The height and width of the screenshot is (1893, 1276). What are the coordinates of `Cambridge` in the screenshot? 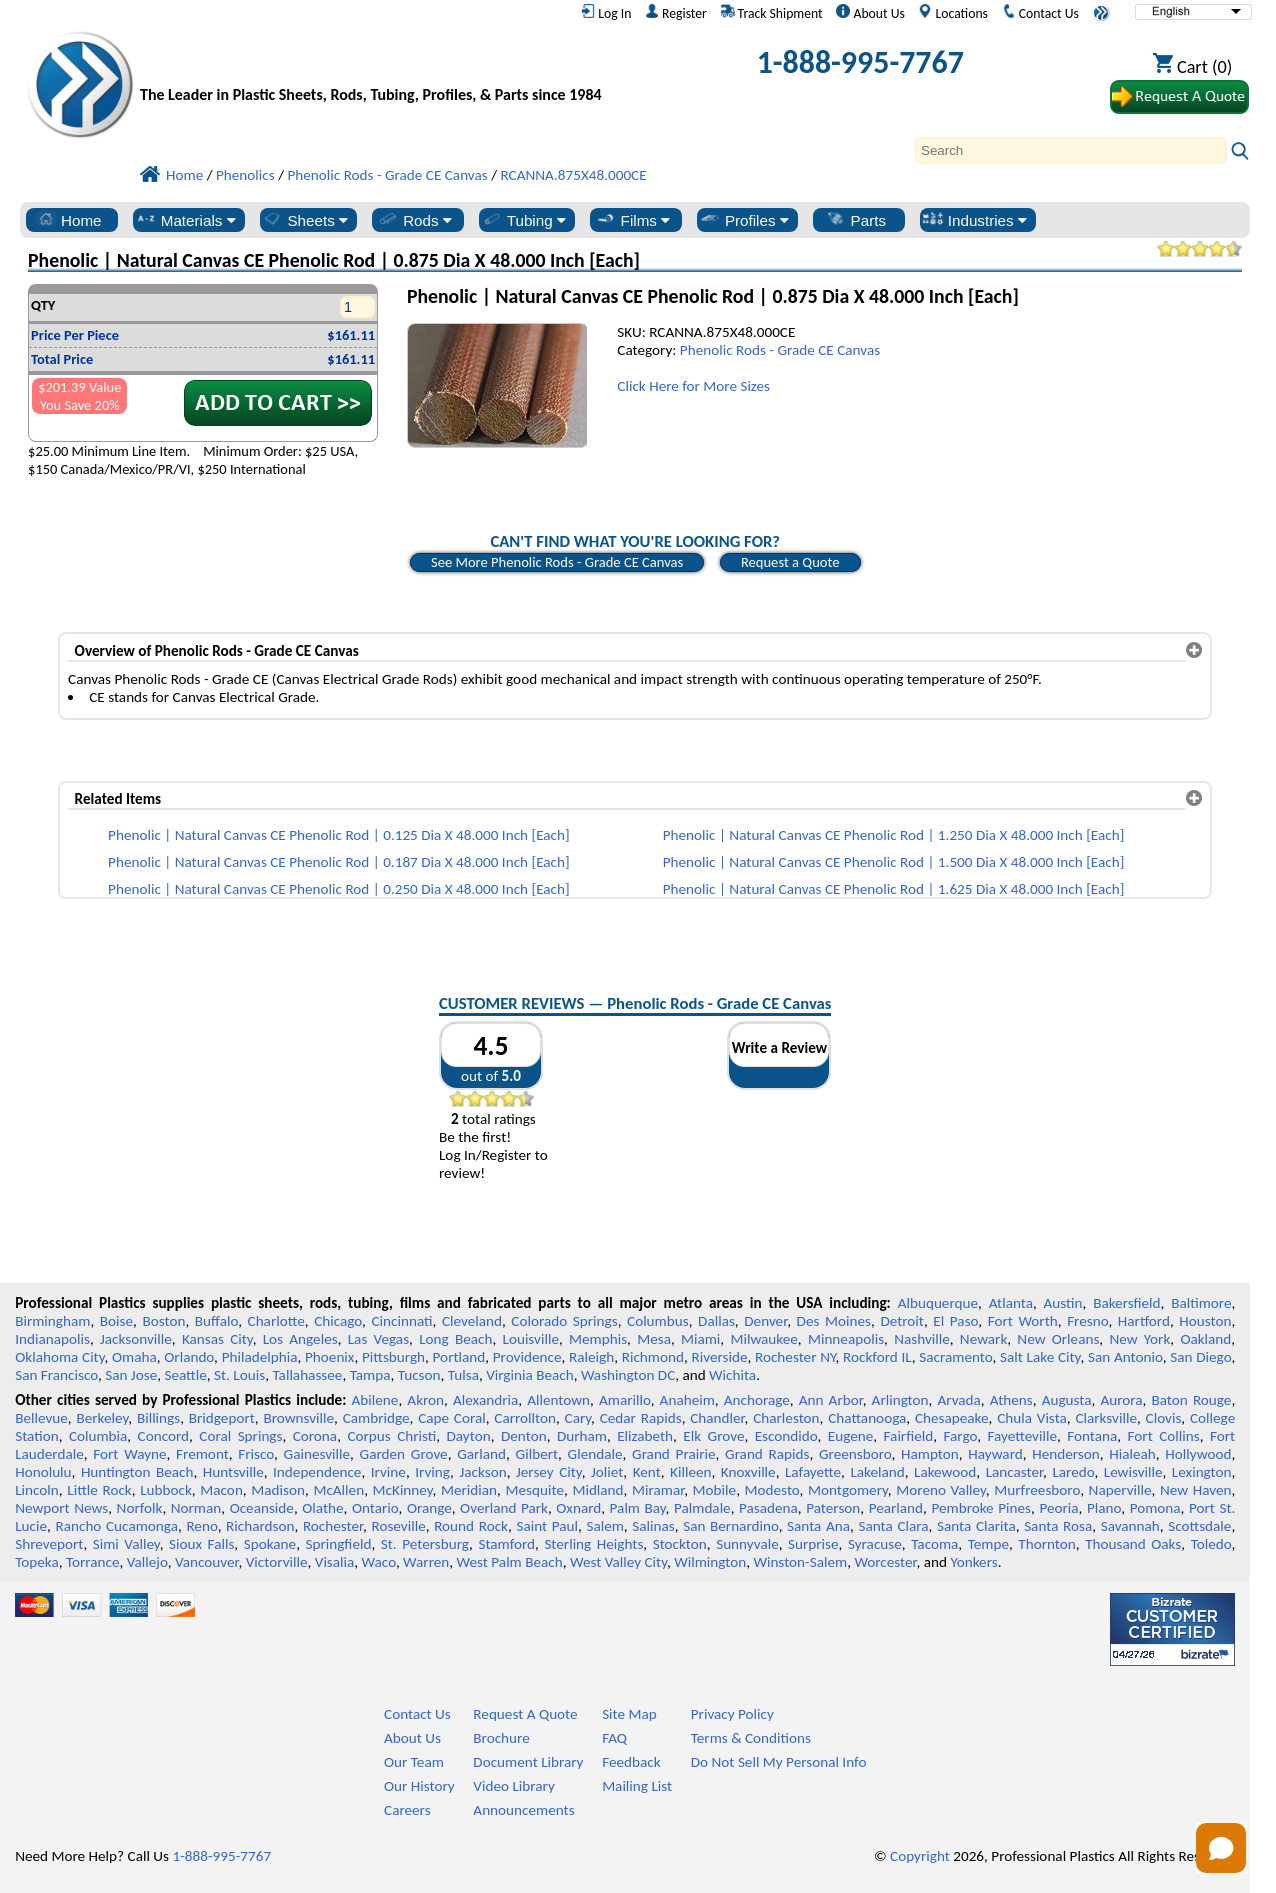 It's located at (376, 1418).